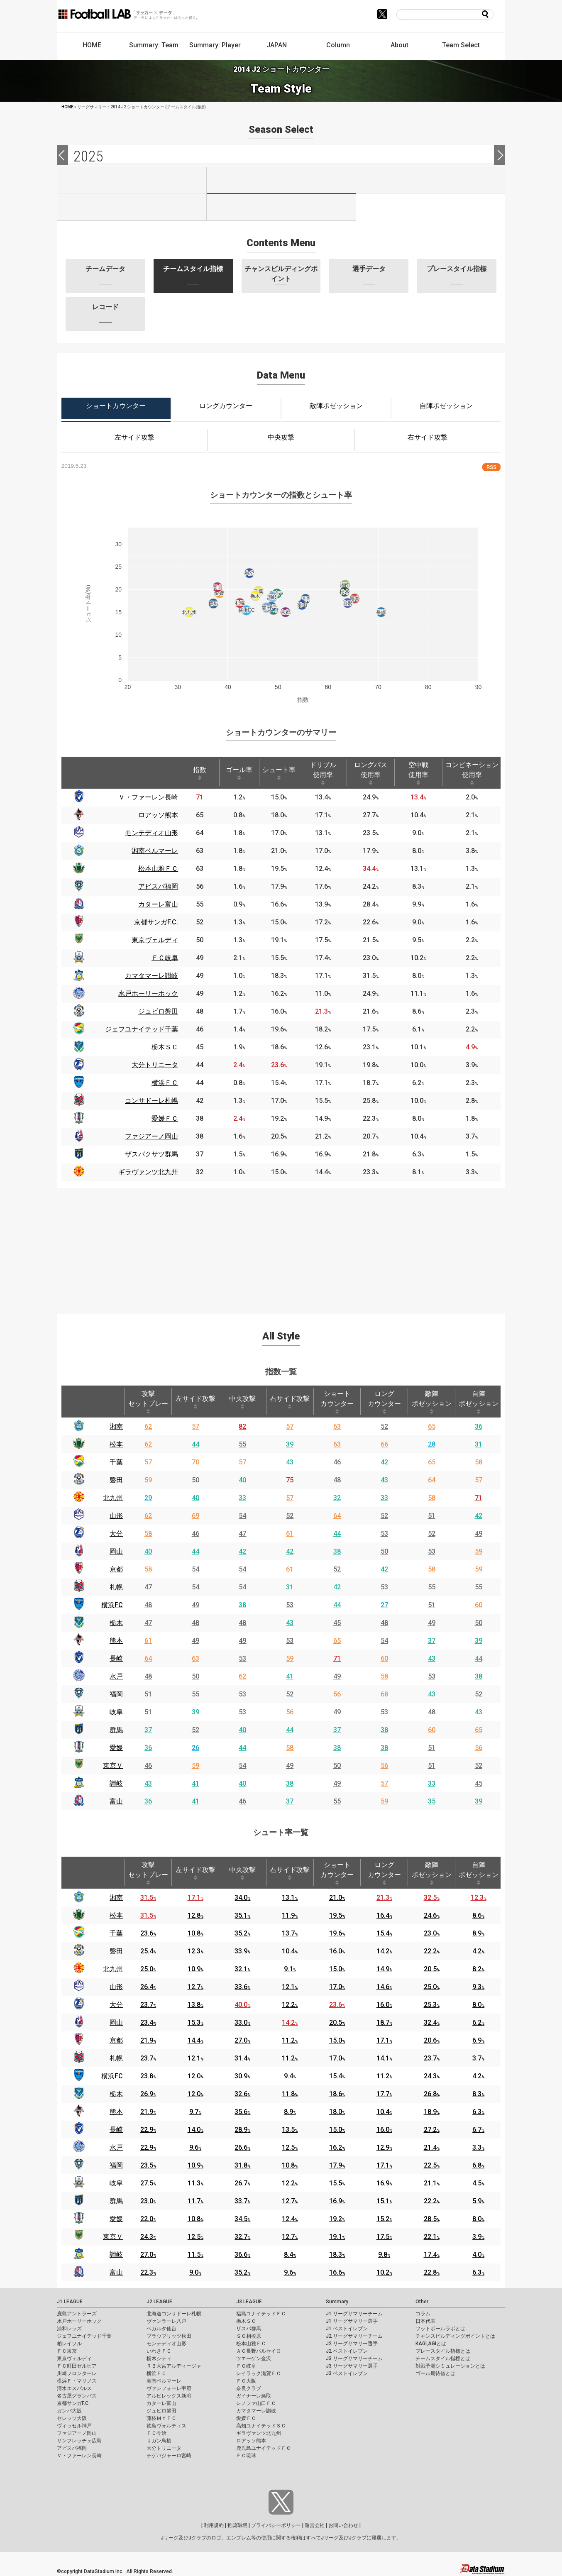  I want to click on 41, so click(289, 1676).